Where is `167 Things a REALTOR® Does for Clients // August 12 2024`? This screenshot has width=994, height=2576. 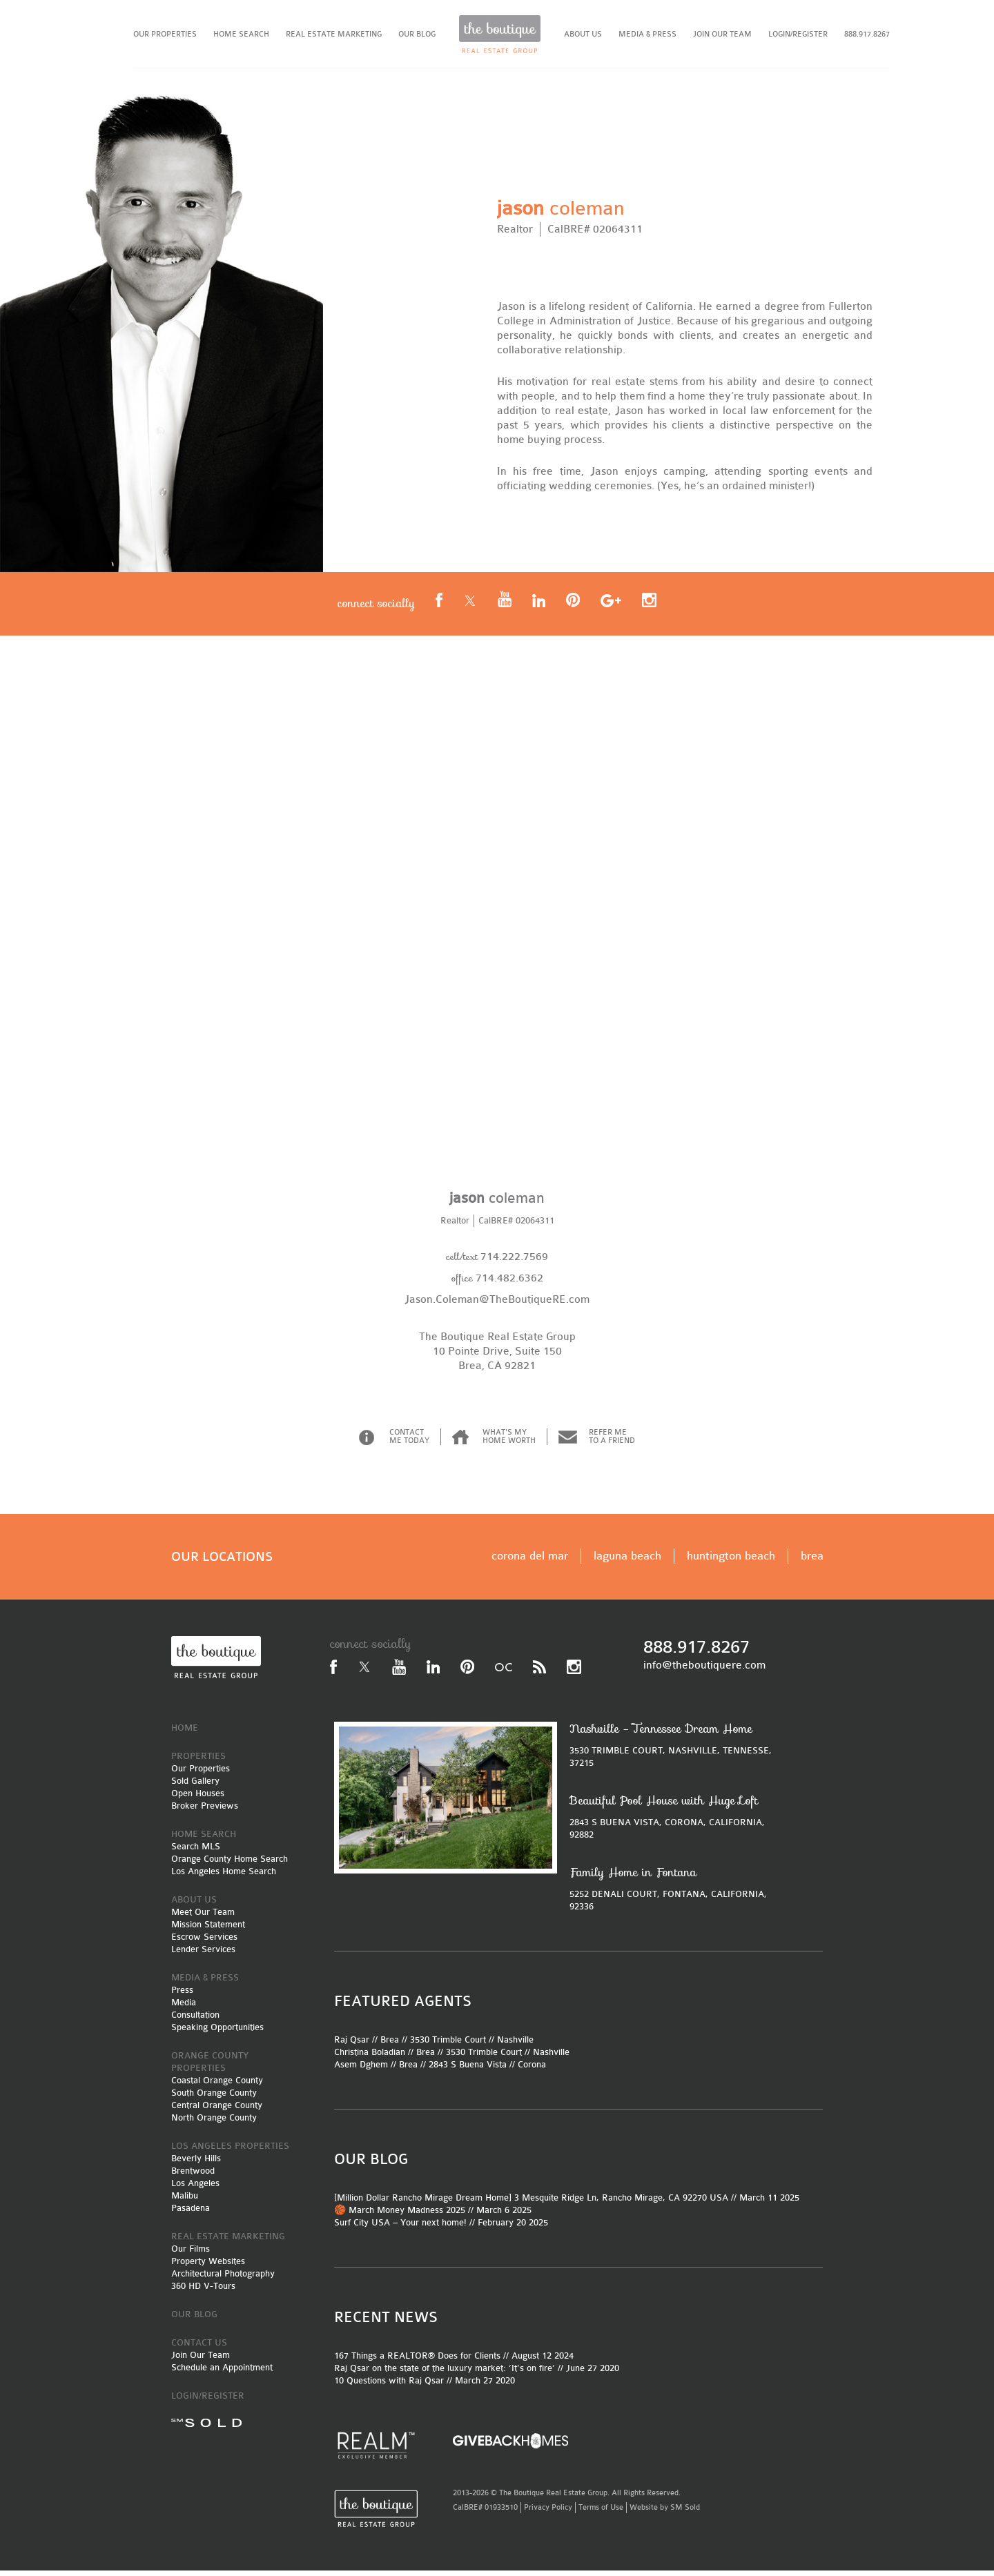 167 Things a REALTOR® Does for Clients // August 12 2024 is located at coordinates (454, 2361).